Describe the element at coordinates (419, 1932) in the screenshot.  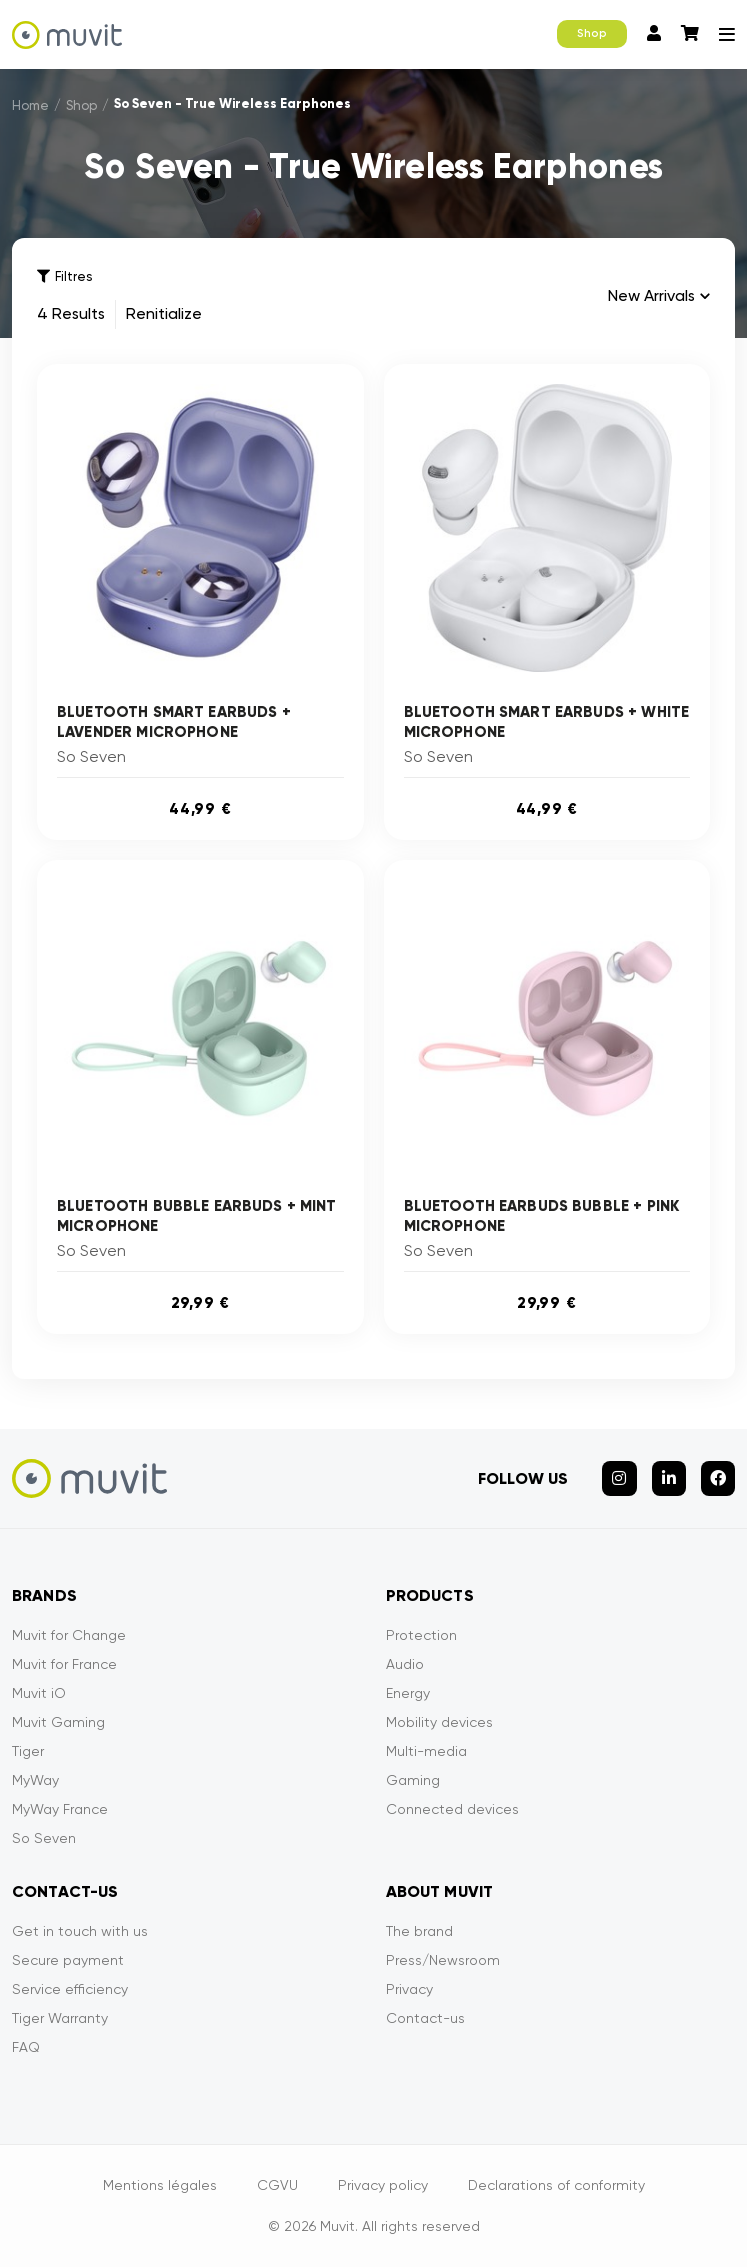
I see `The brand` at that location.